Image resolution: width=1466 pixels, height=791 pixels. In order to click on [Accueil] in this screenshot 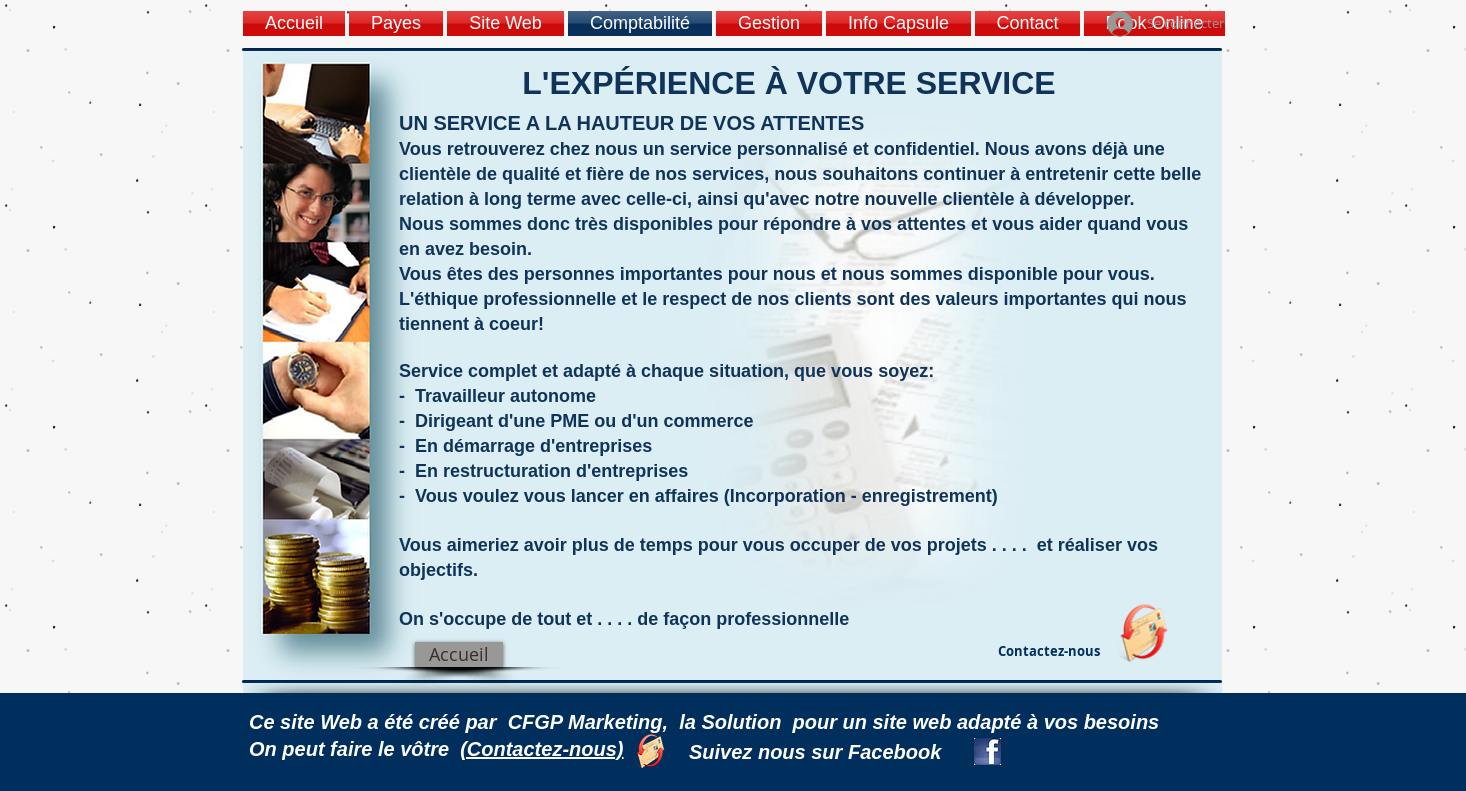, I will do `click(459, 654)`.